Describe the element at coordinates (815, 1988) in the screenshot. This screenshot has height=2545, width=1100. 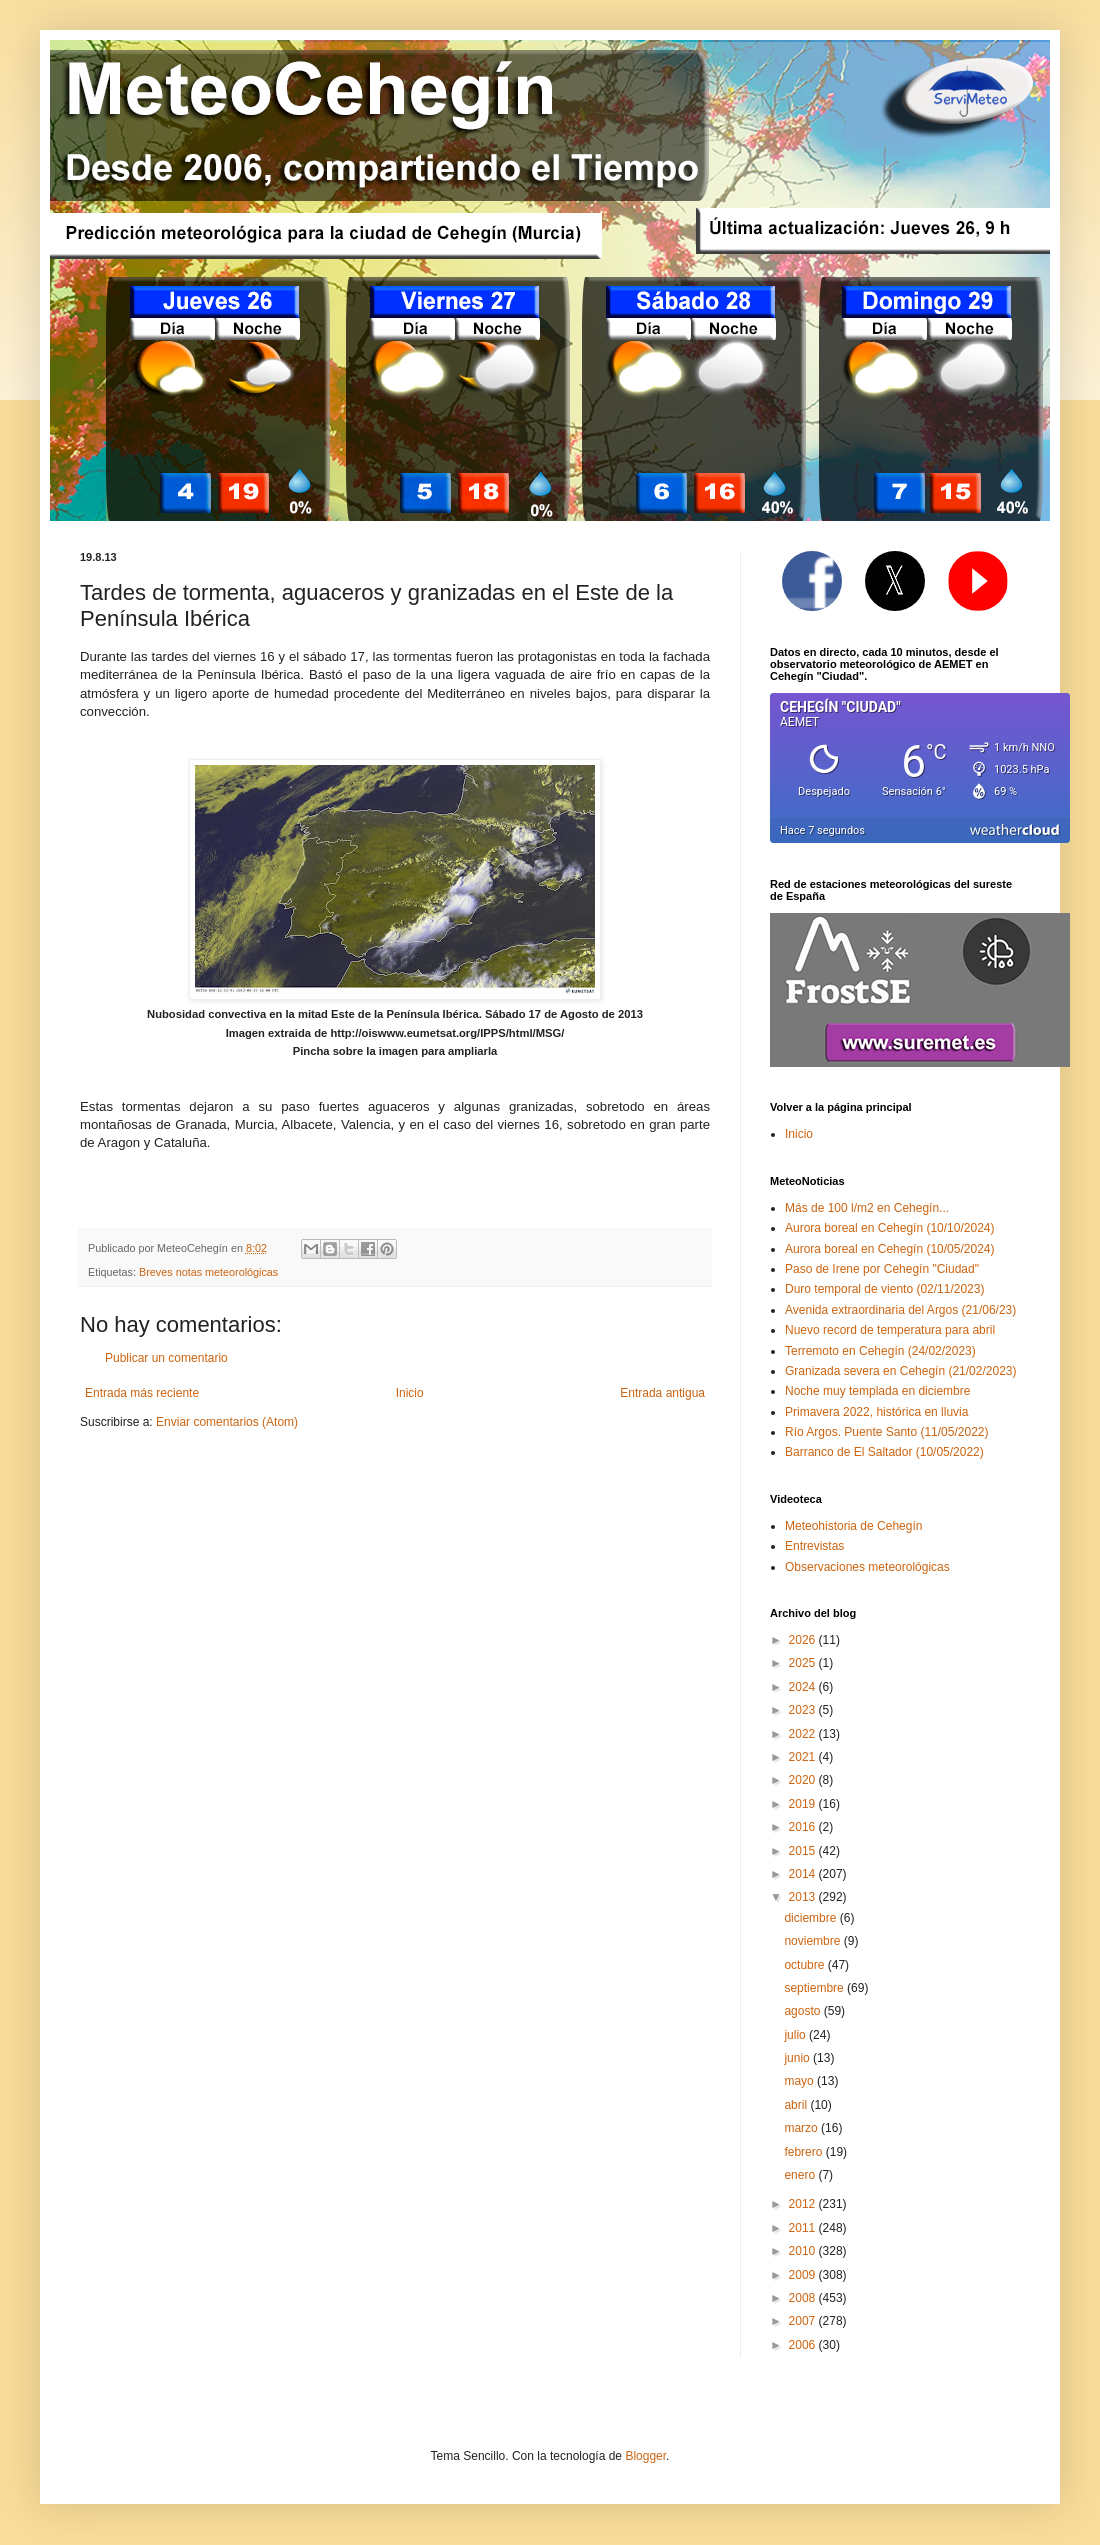
I see `septiembre` at that location.